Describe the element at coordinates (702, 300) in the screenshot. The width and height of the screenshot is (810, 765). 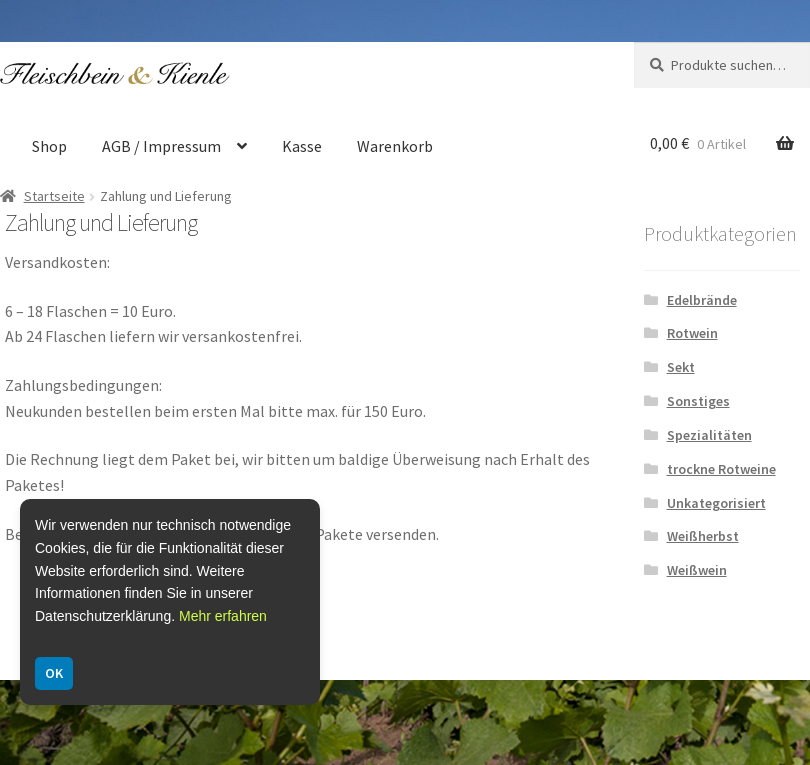
I see `Edelbrände` at that location.